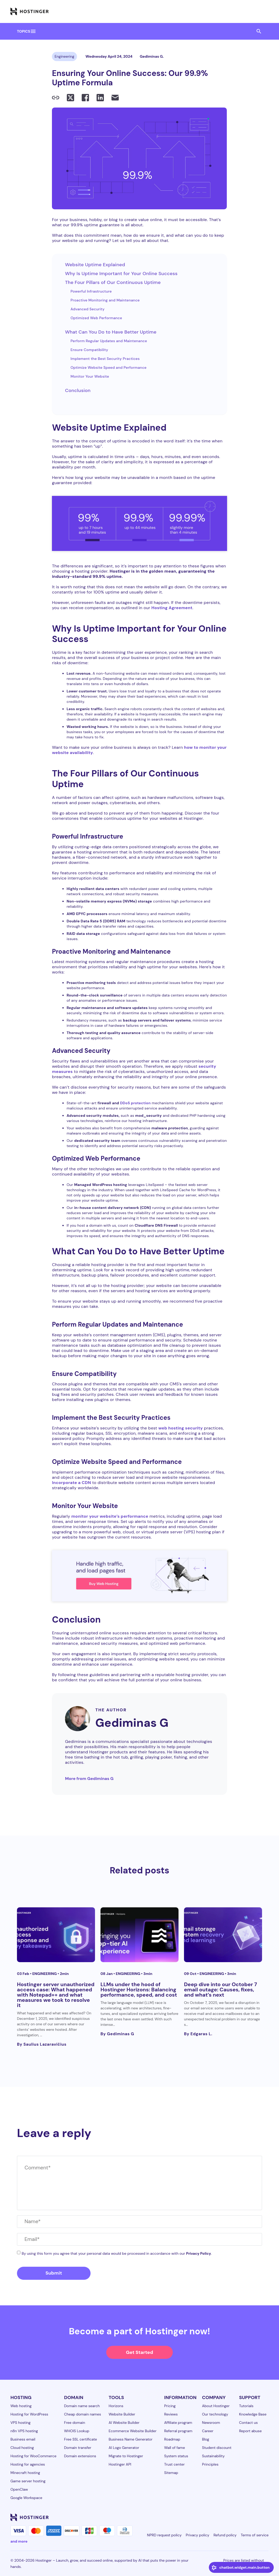 Image resolution: width=279 pixels, height=2576 pixels. What do you see at coordinates (95, 265) in the screenshot?
I see `Website Uptime Explained` at bounding box center [95, 265].